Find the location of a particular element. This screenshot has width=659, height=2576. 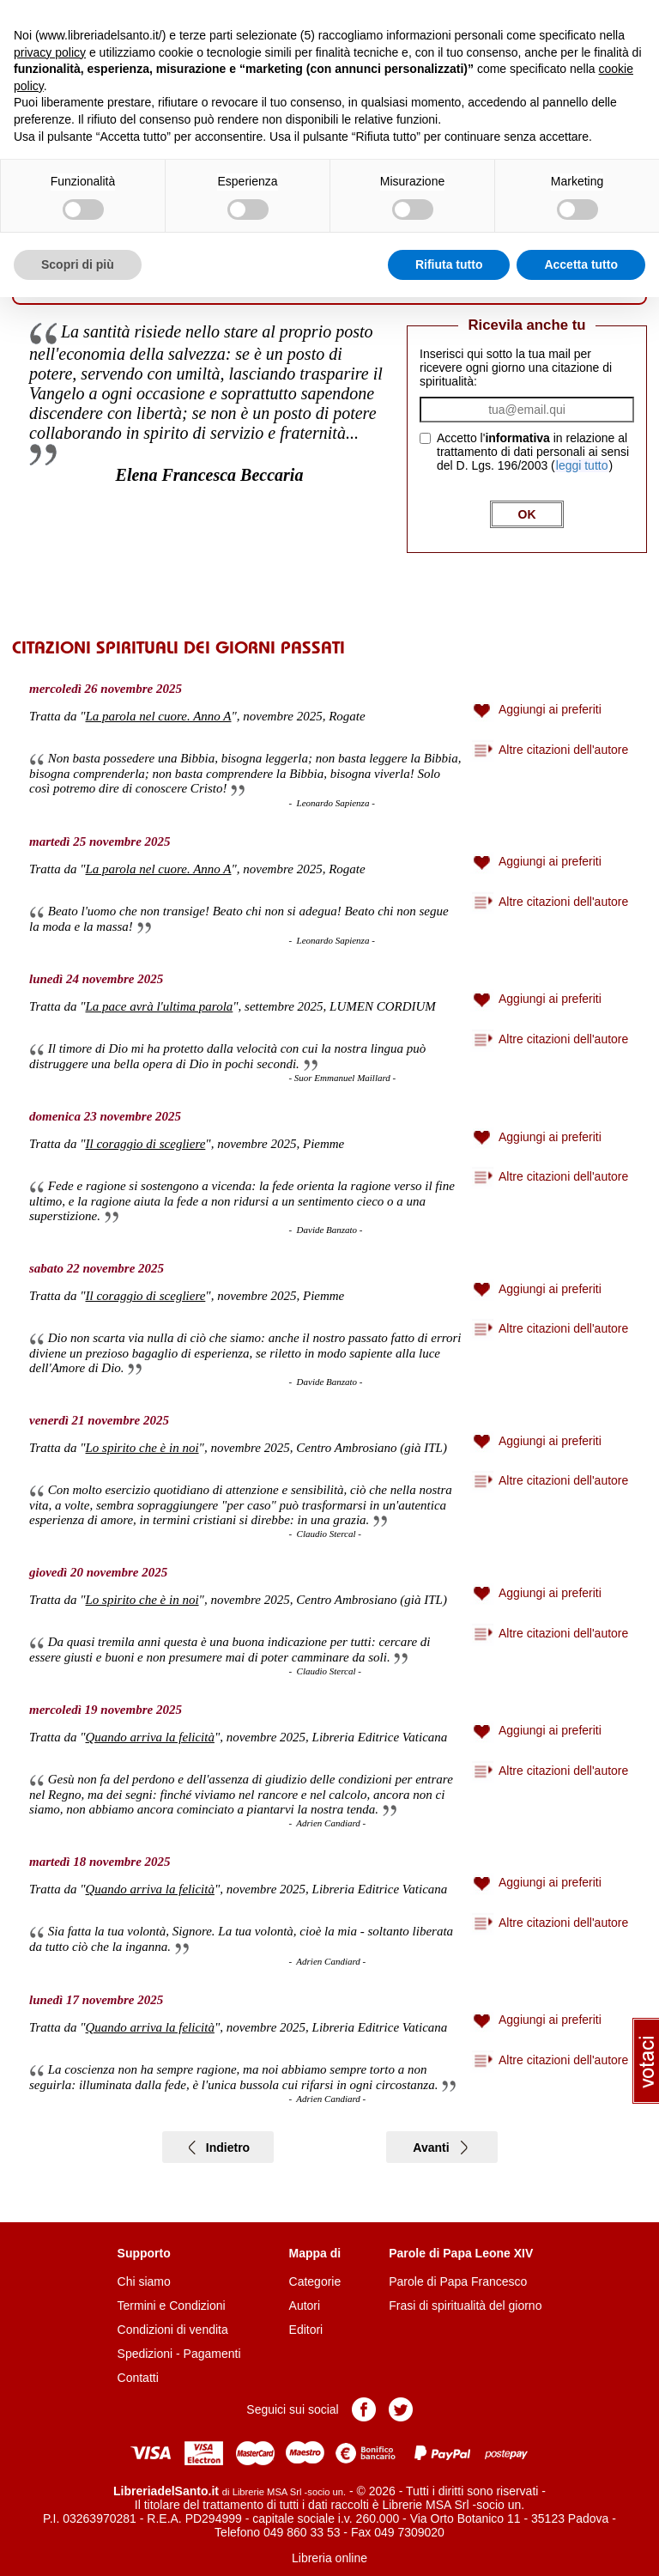

Condizioni di vendita is located at coordinates (173, 2329).